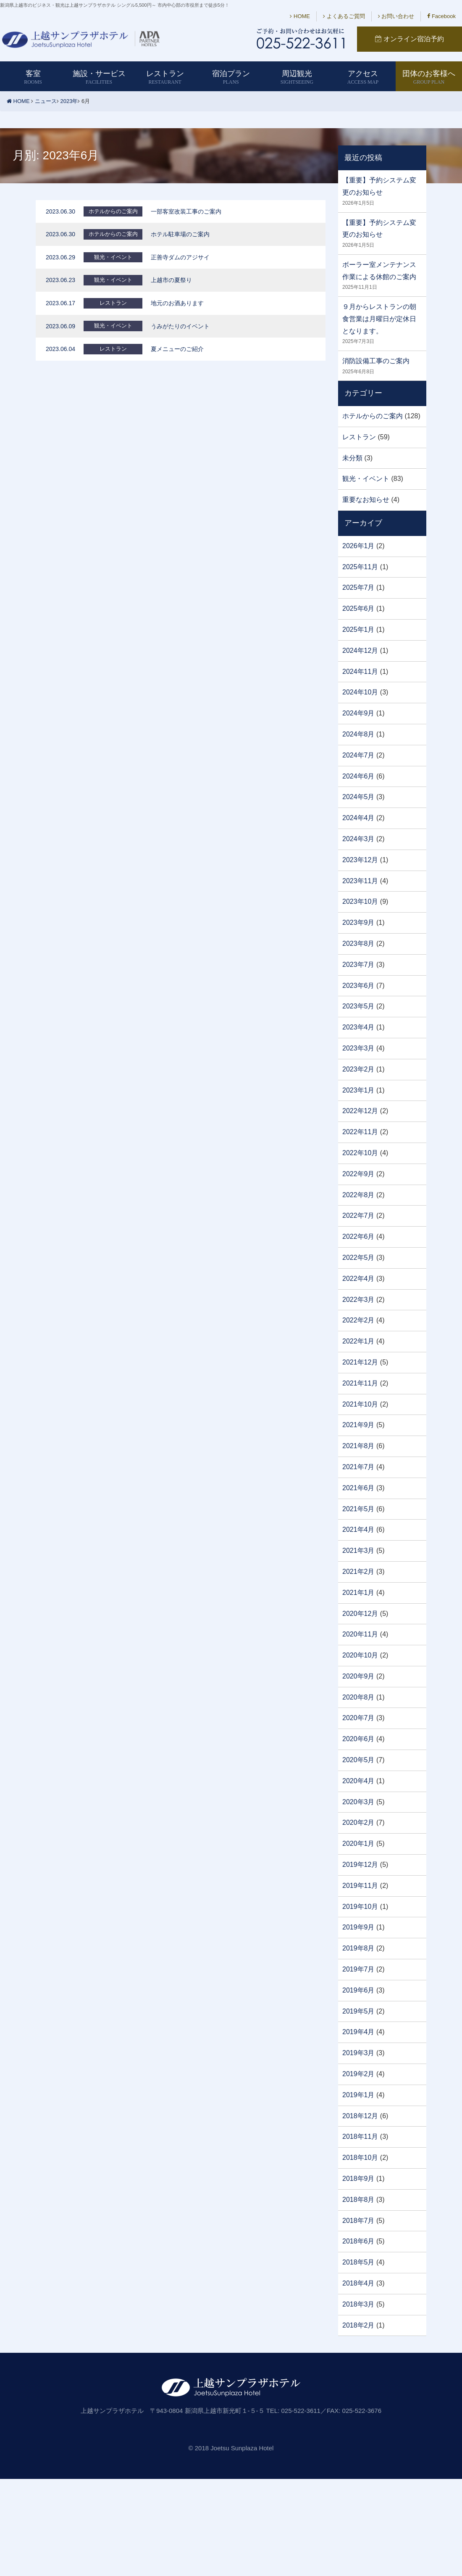  Describe the element at coordinates (358, 1069) in the screenshot. I see `2023年2月` at that location.